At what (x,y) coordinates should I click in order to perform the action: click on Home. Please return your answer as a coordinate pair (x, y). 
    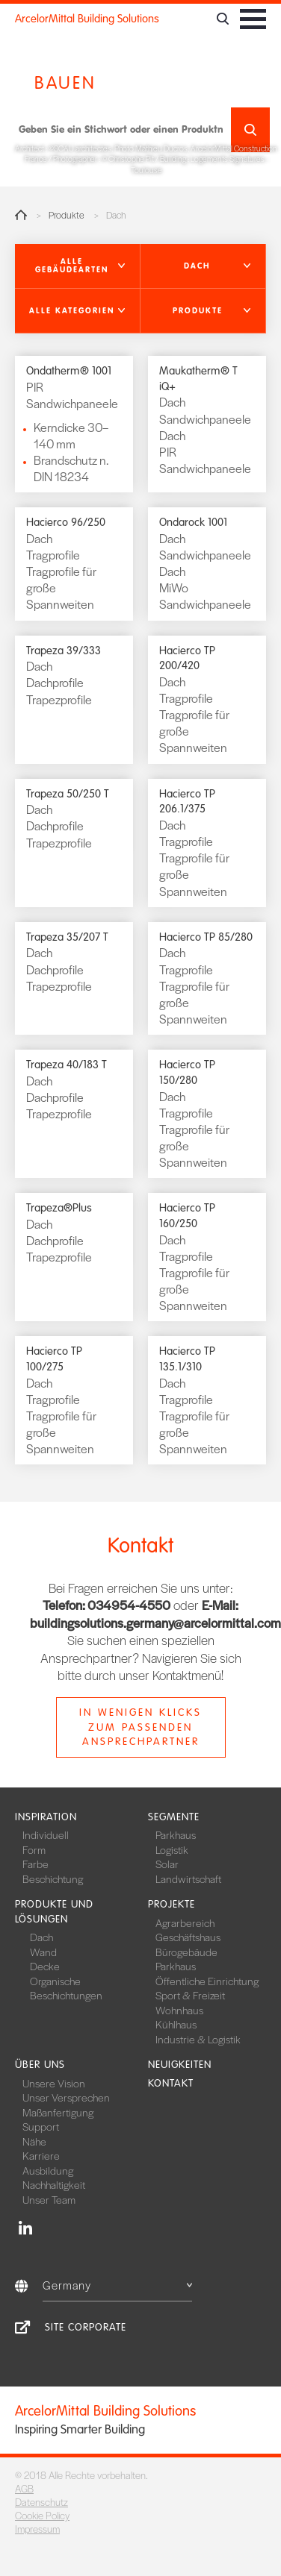
    Looking at the image, I should click on (21, 215).